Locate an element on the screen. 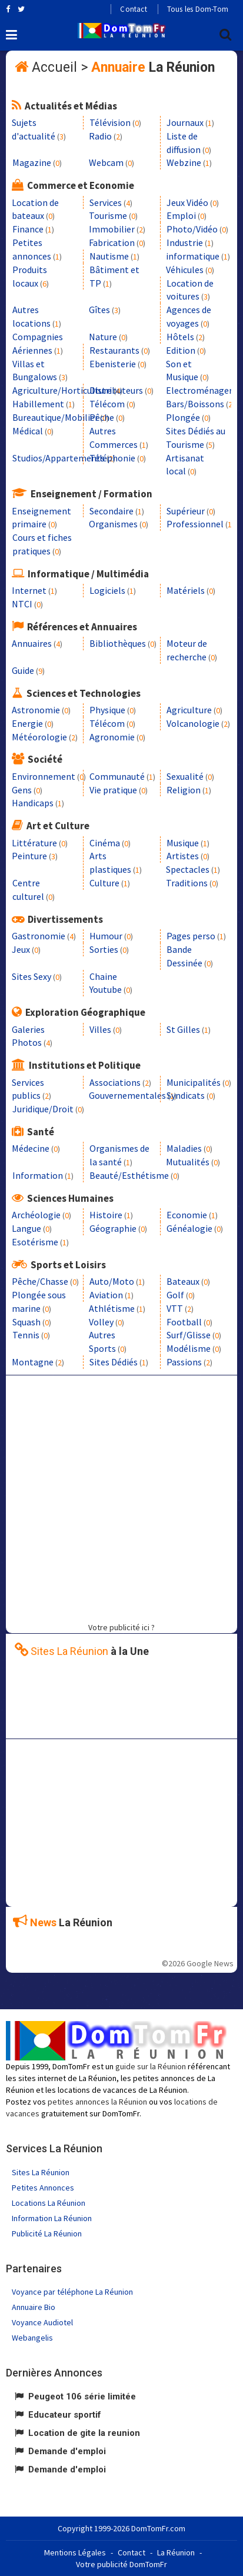  Institutions et Politique is located at coordinates (85, 1065).